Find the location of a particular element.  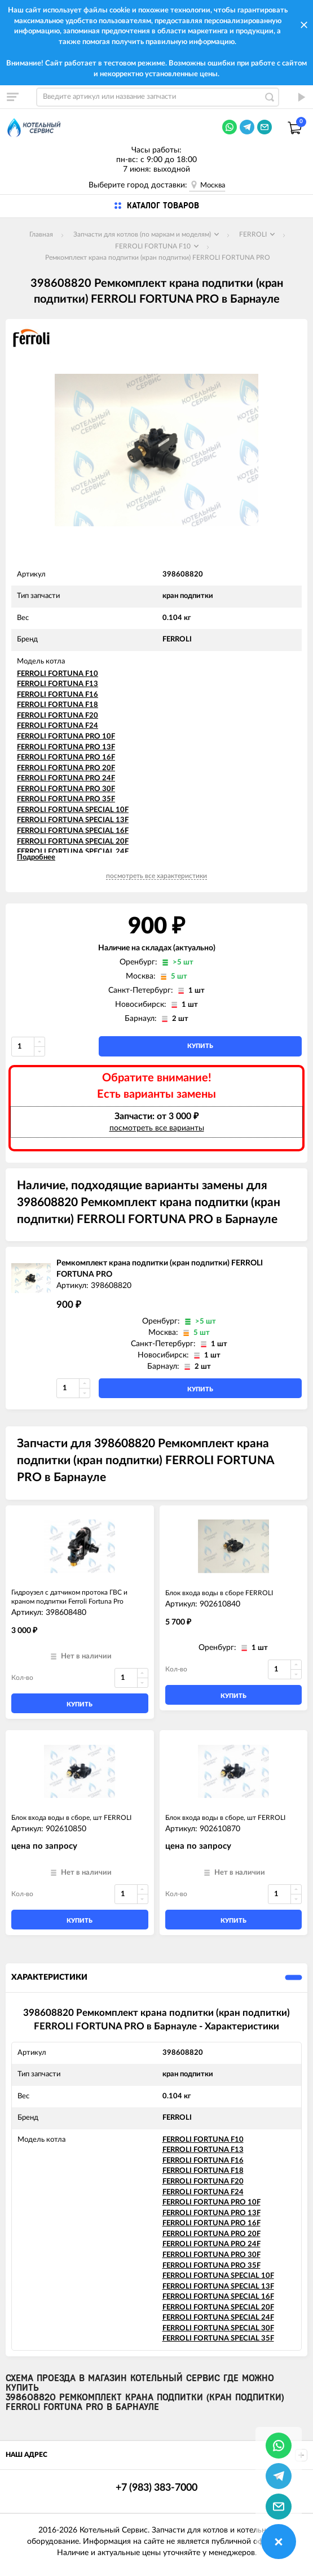

FERROLI FORTUNA F18 is located at coordinates (57, 705).